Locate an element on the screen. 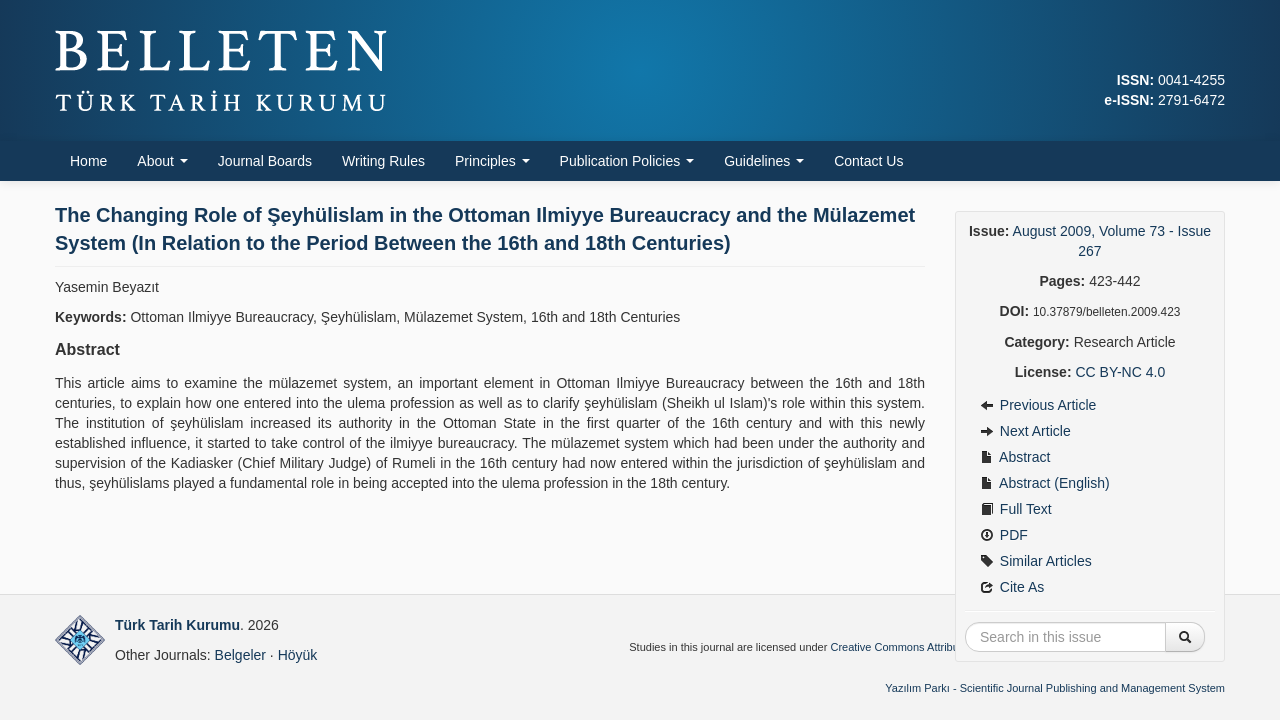  Guidelines is located at coordinates (764, 161).